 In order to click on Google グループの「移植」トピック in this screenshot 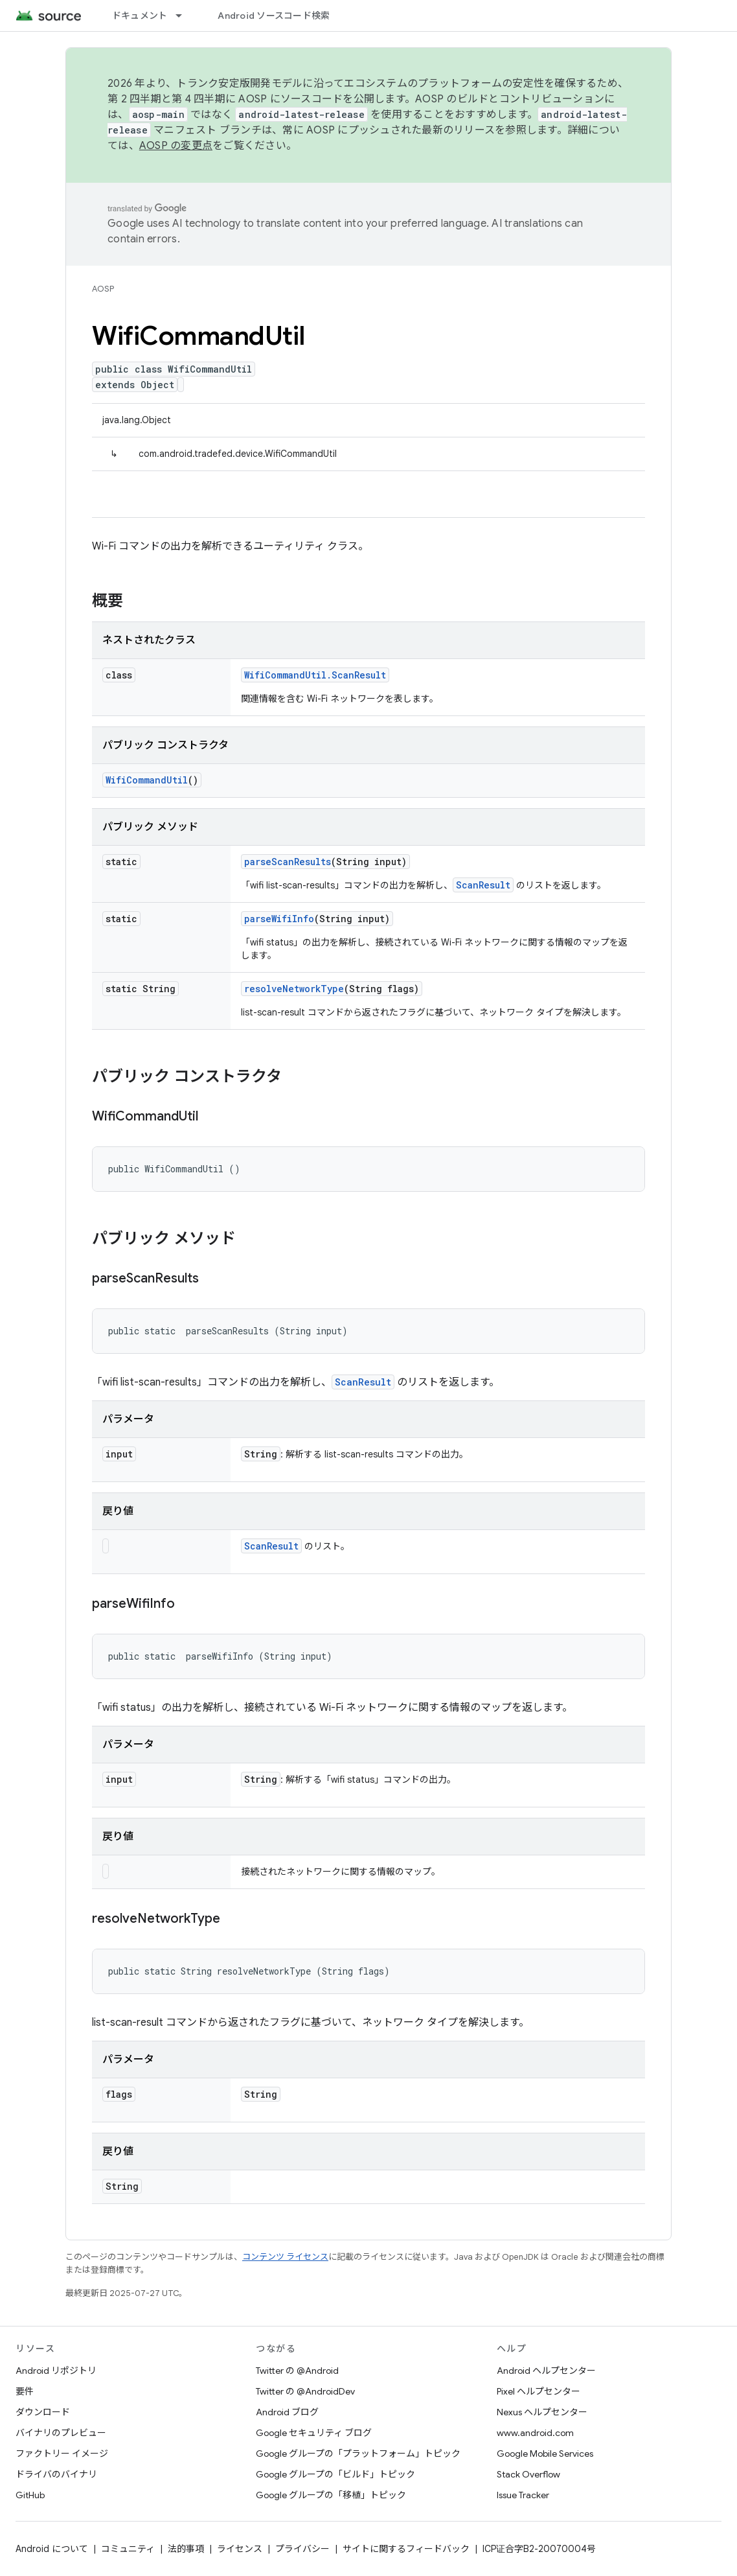, I will do `click(331, 2495)`.